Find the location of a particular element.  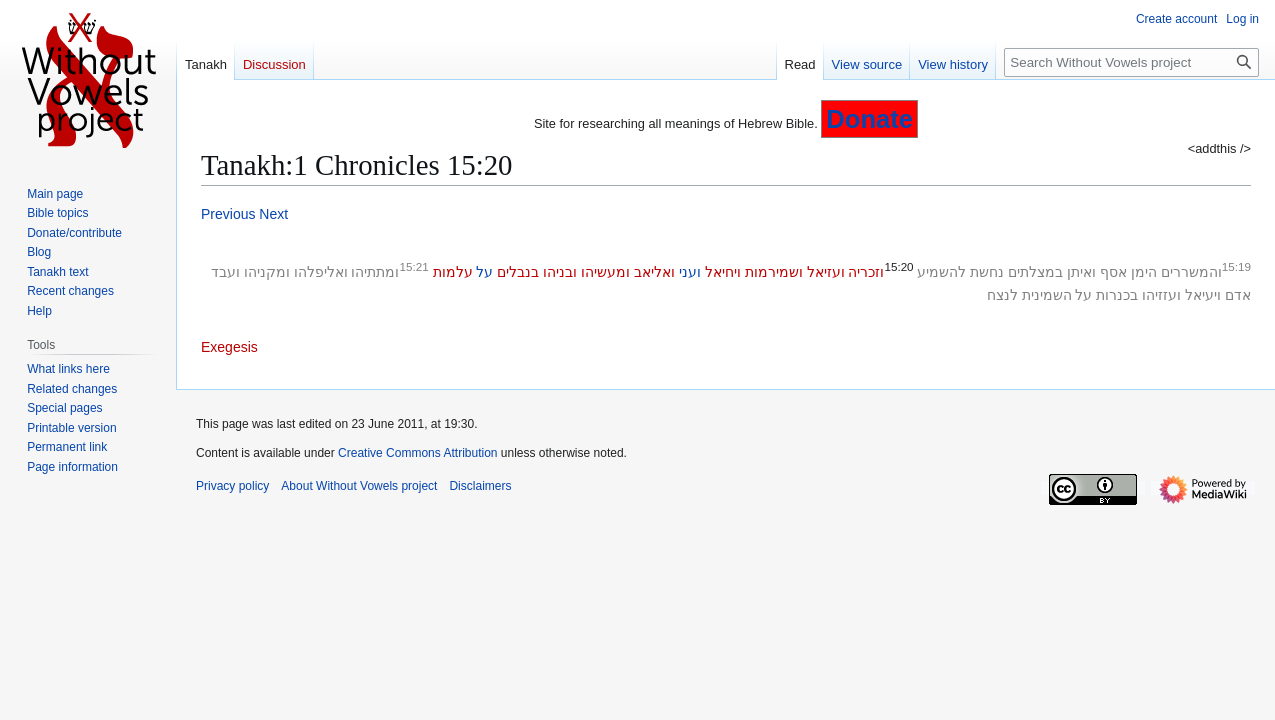

וזכריה is located at coordinates (866, 272).